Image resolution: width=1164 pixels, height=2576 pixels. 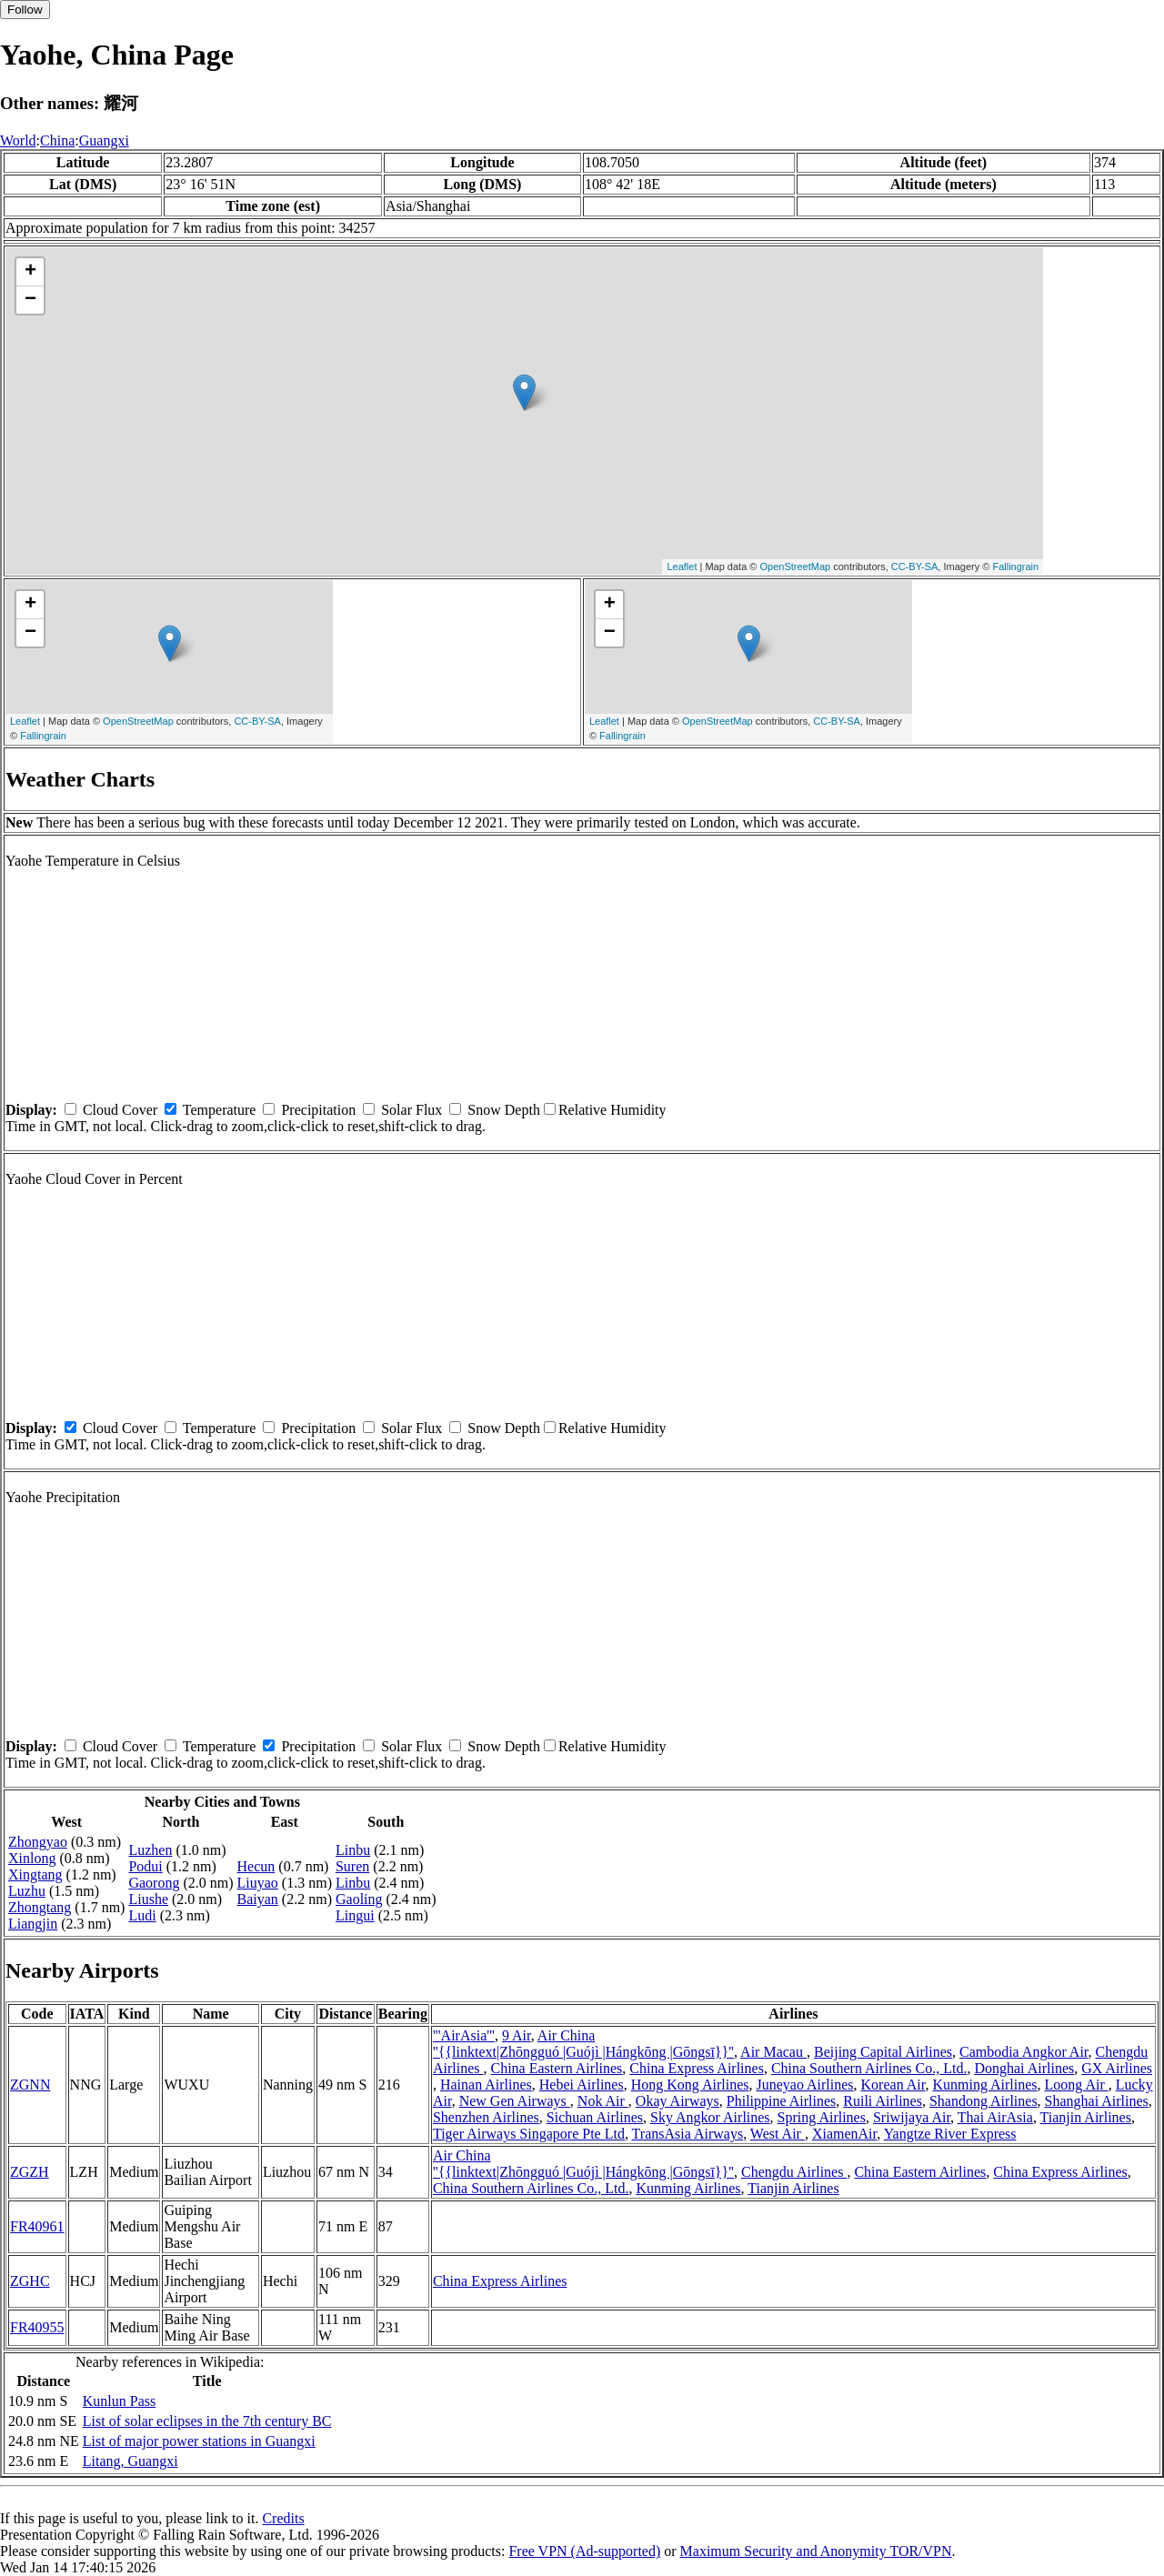 What do you see at coordinates (893, 2084) in the screenshot?
I see `Korean Air` at bounding box center [893, 2084].